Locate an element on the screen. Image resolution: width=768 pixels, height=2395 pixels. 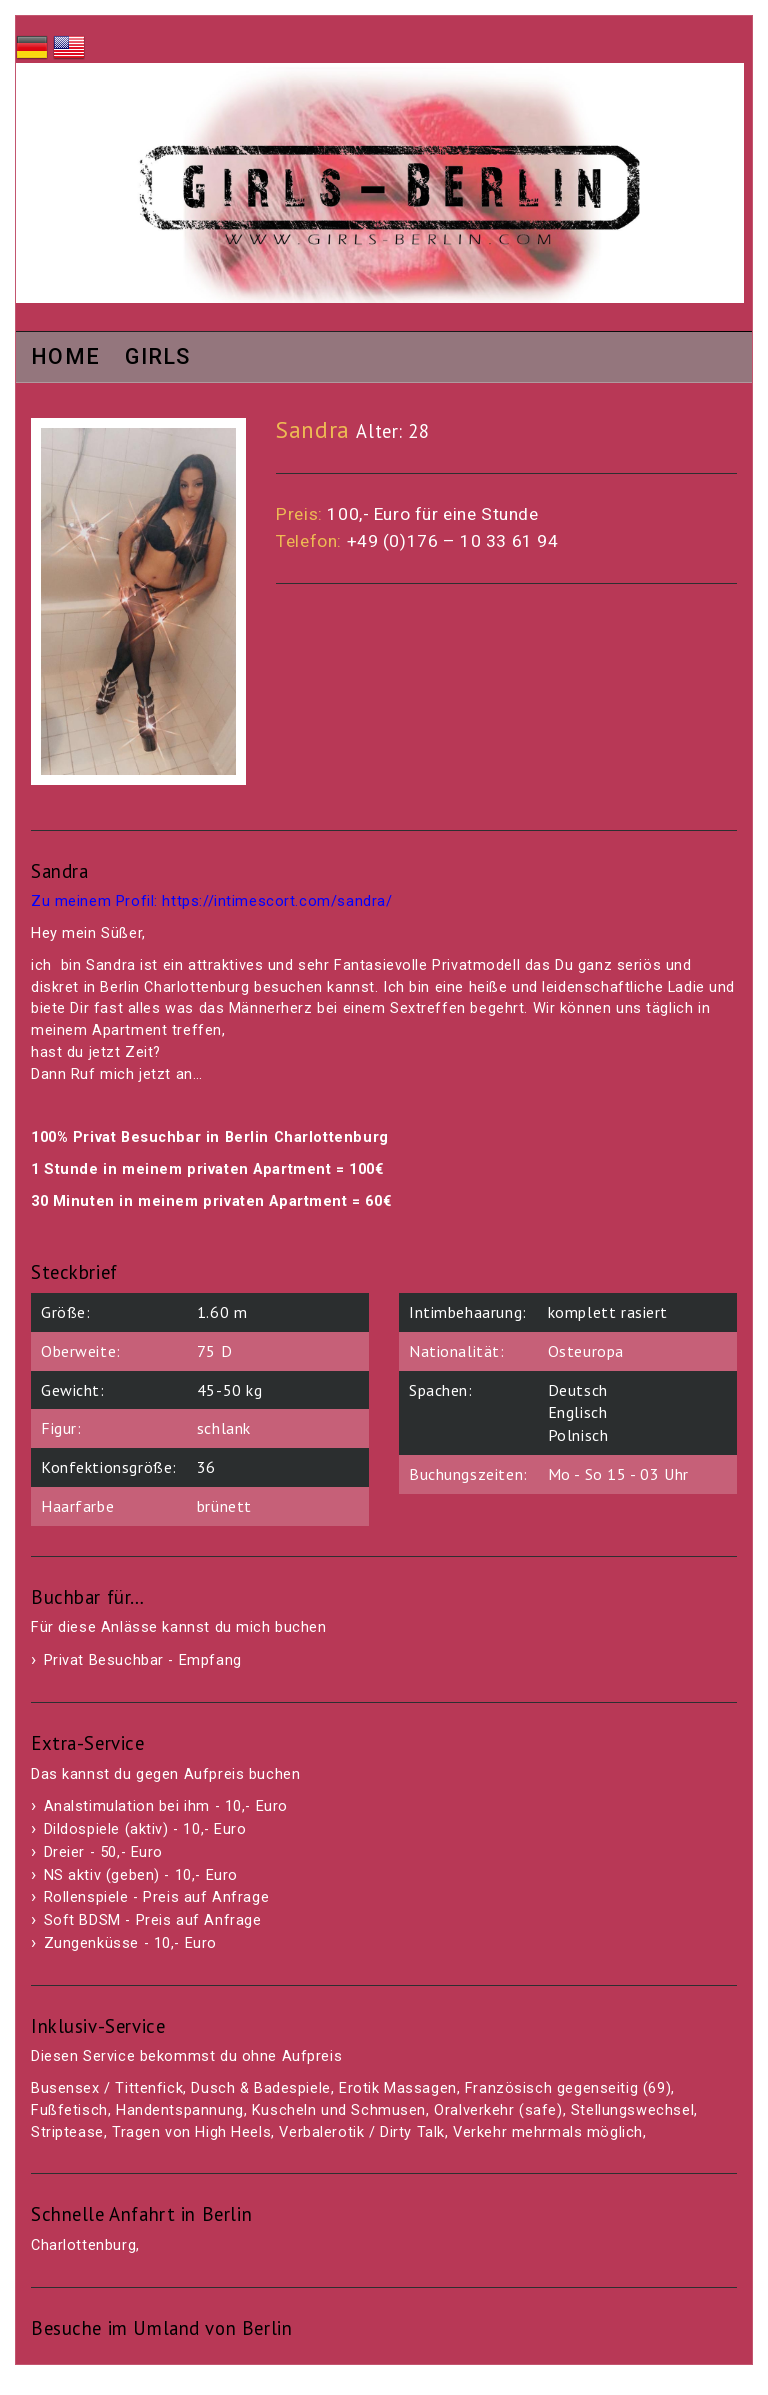
Erotik Massagen is located at coordinates (398, 2088).